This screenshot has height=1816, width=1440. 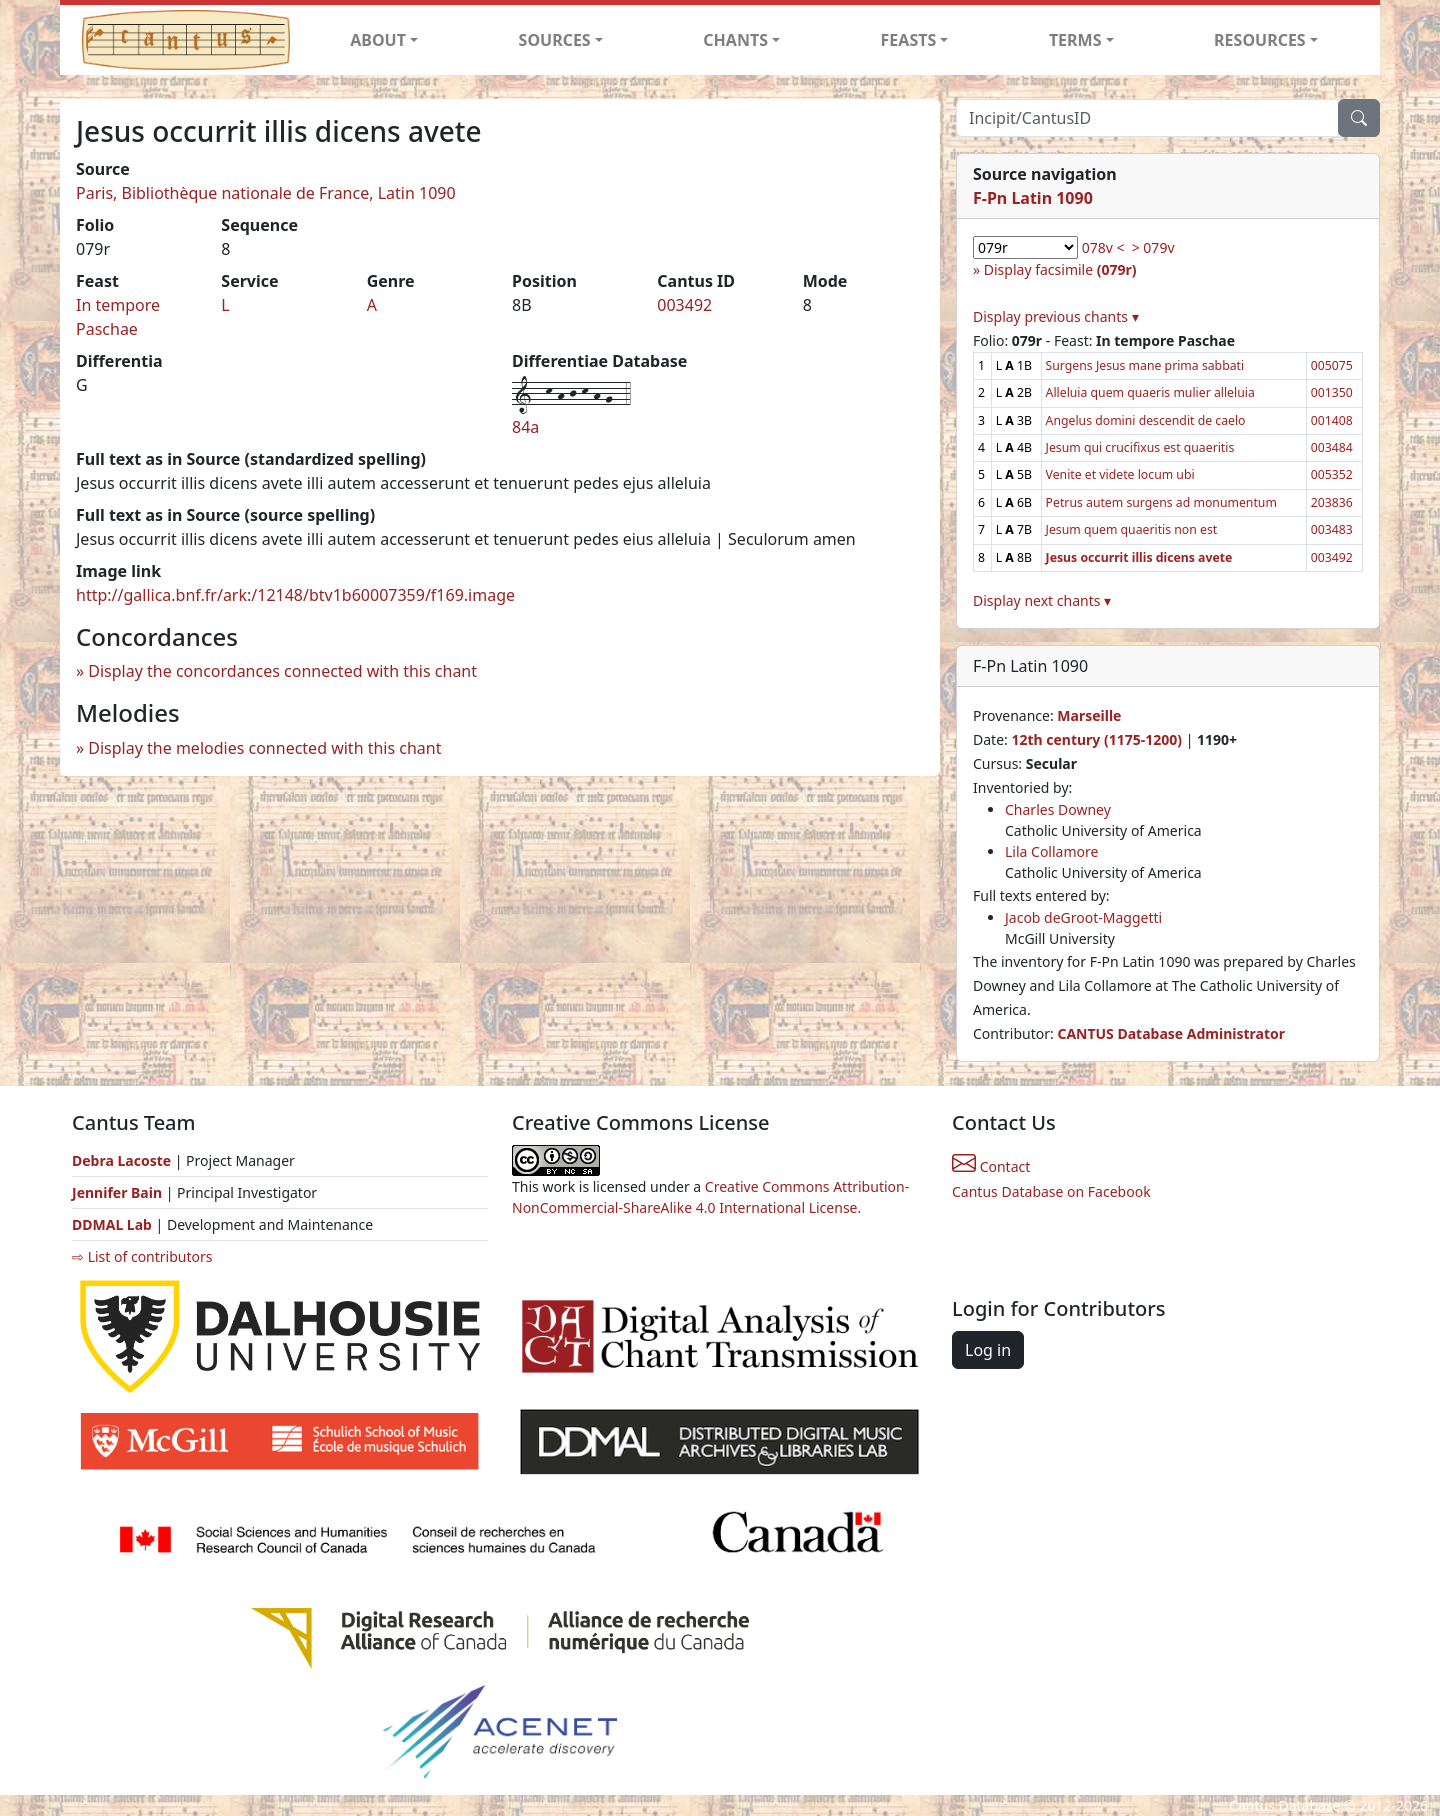 I want to click on Jennifer Bain, so click(x=119, y=1192).